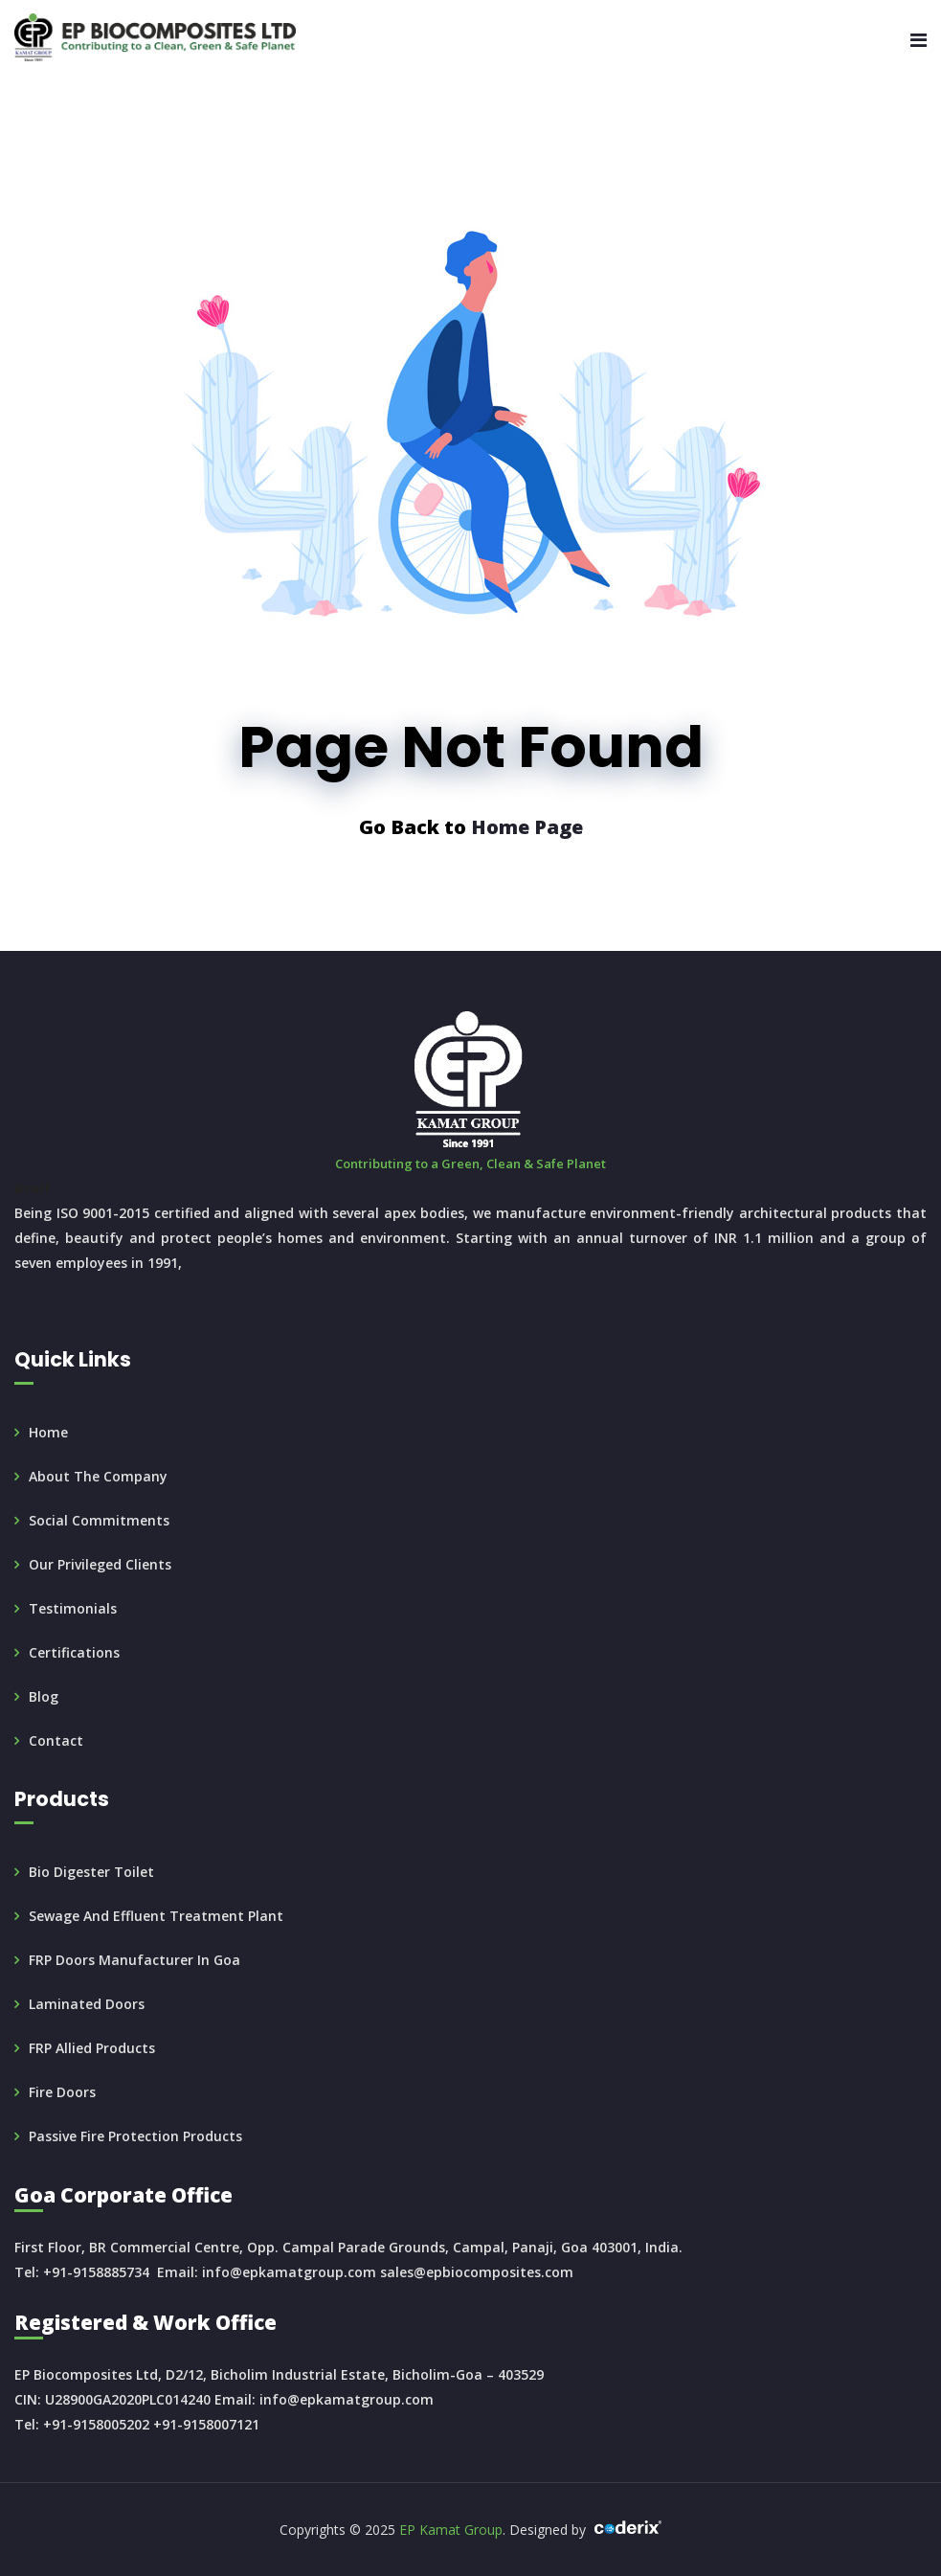 This screenshot has height=2576, width=941. Describe the element at coordinates (92, 2048) in the screenshot. I see `FRP Allied Products` at that location.